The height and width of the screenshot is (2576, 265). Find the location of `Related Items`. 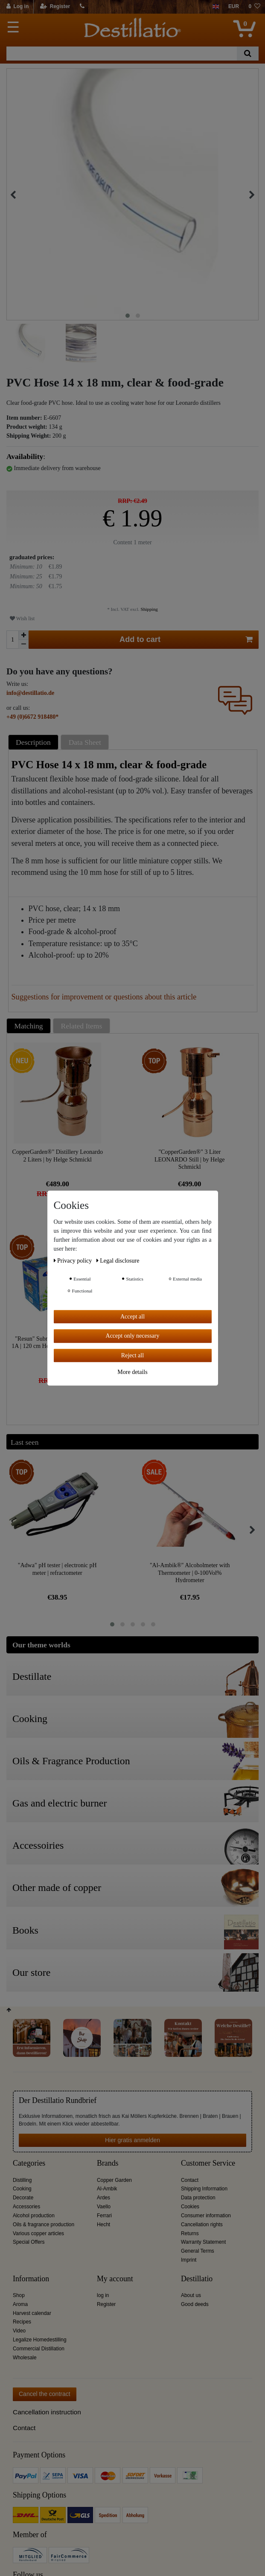

Related Items is located at coordinates (81, 1026).